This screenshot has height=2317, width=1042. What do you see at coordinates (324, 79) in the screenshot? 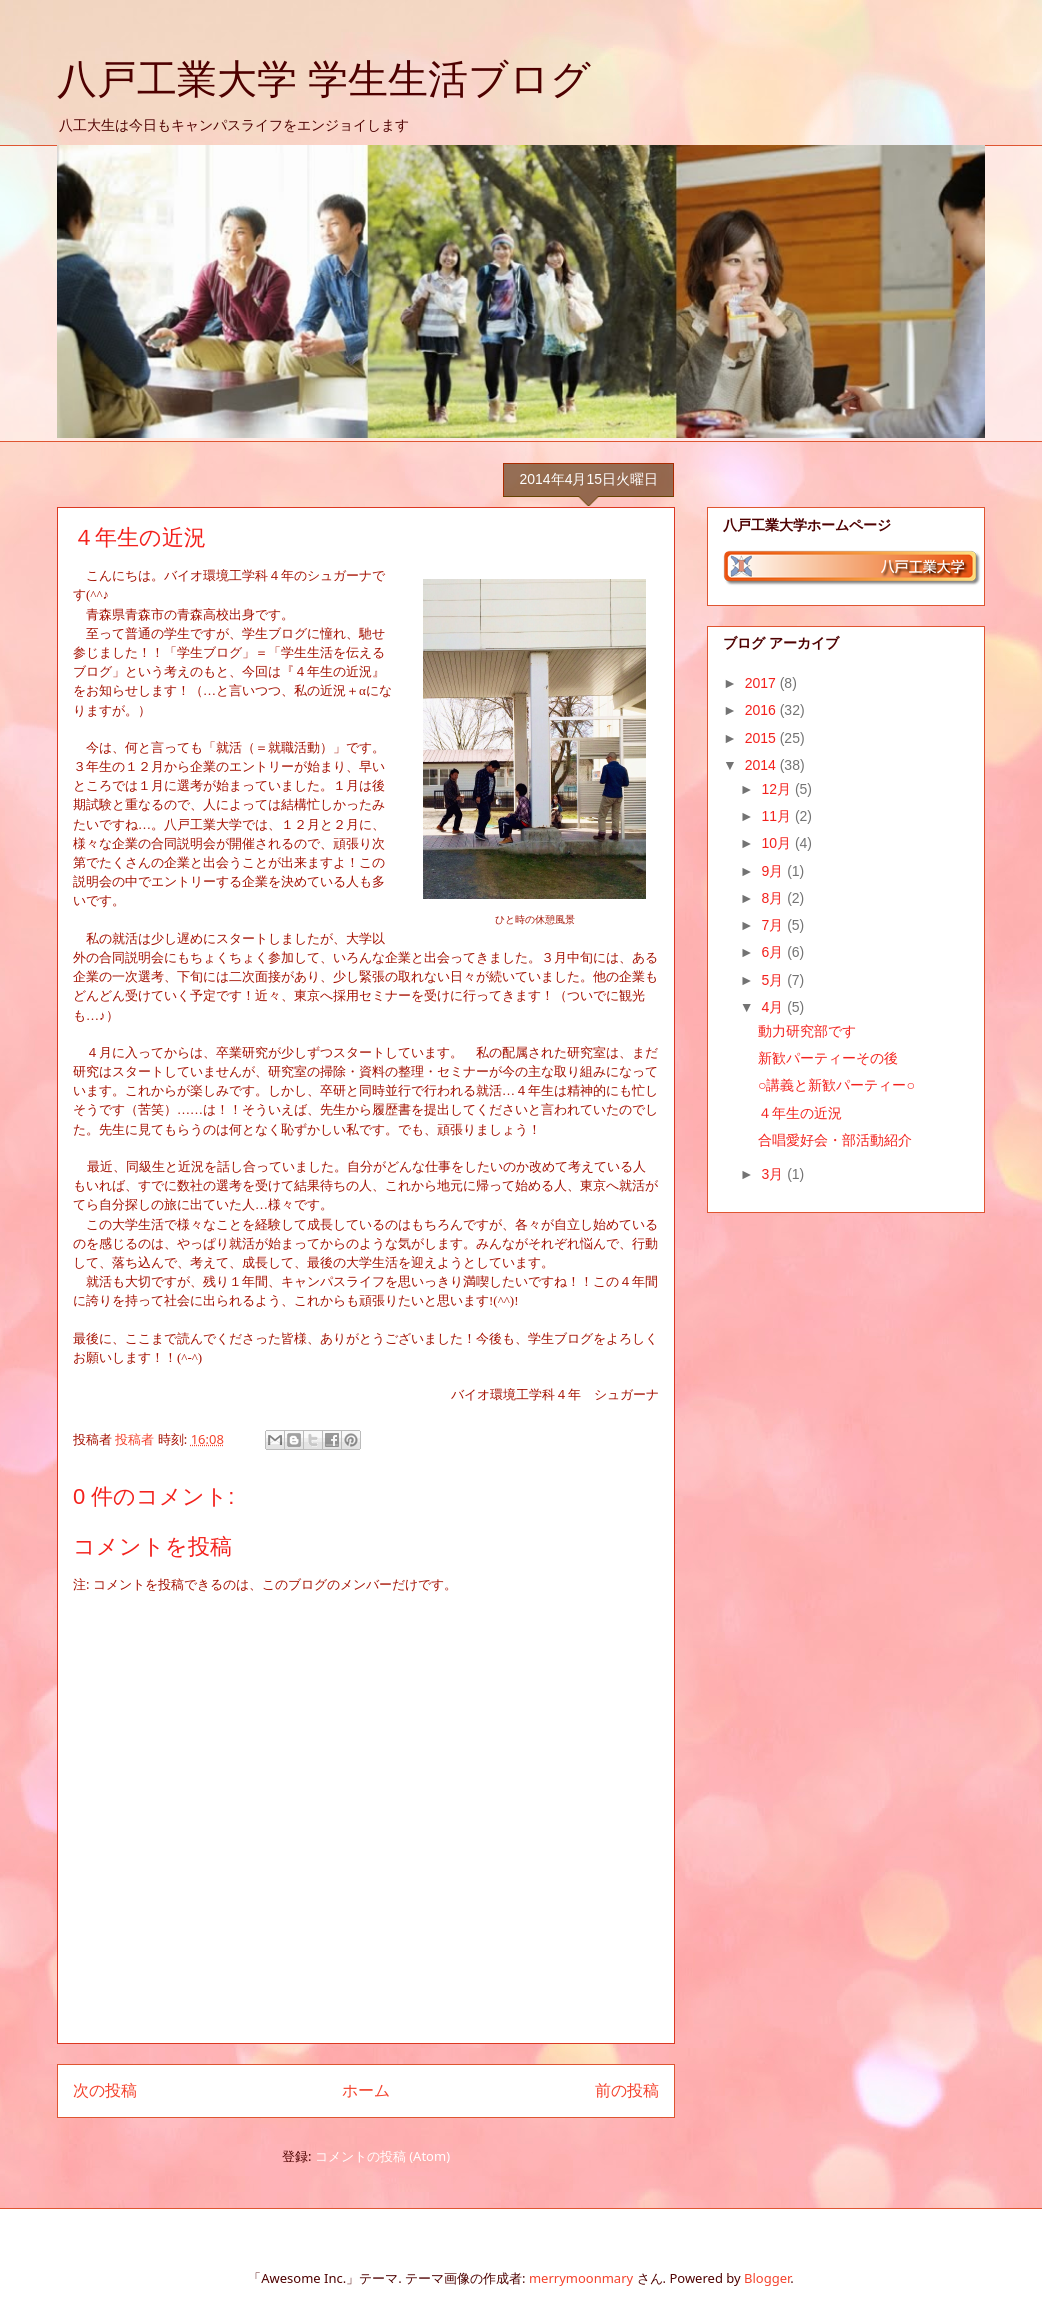
I see `八戸工業大学 学生生活ブログ` at bounding box center [324, 79].